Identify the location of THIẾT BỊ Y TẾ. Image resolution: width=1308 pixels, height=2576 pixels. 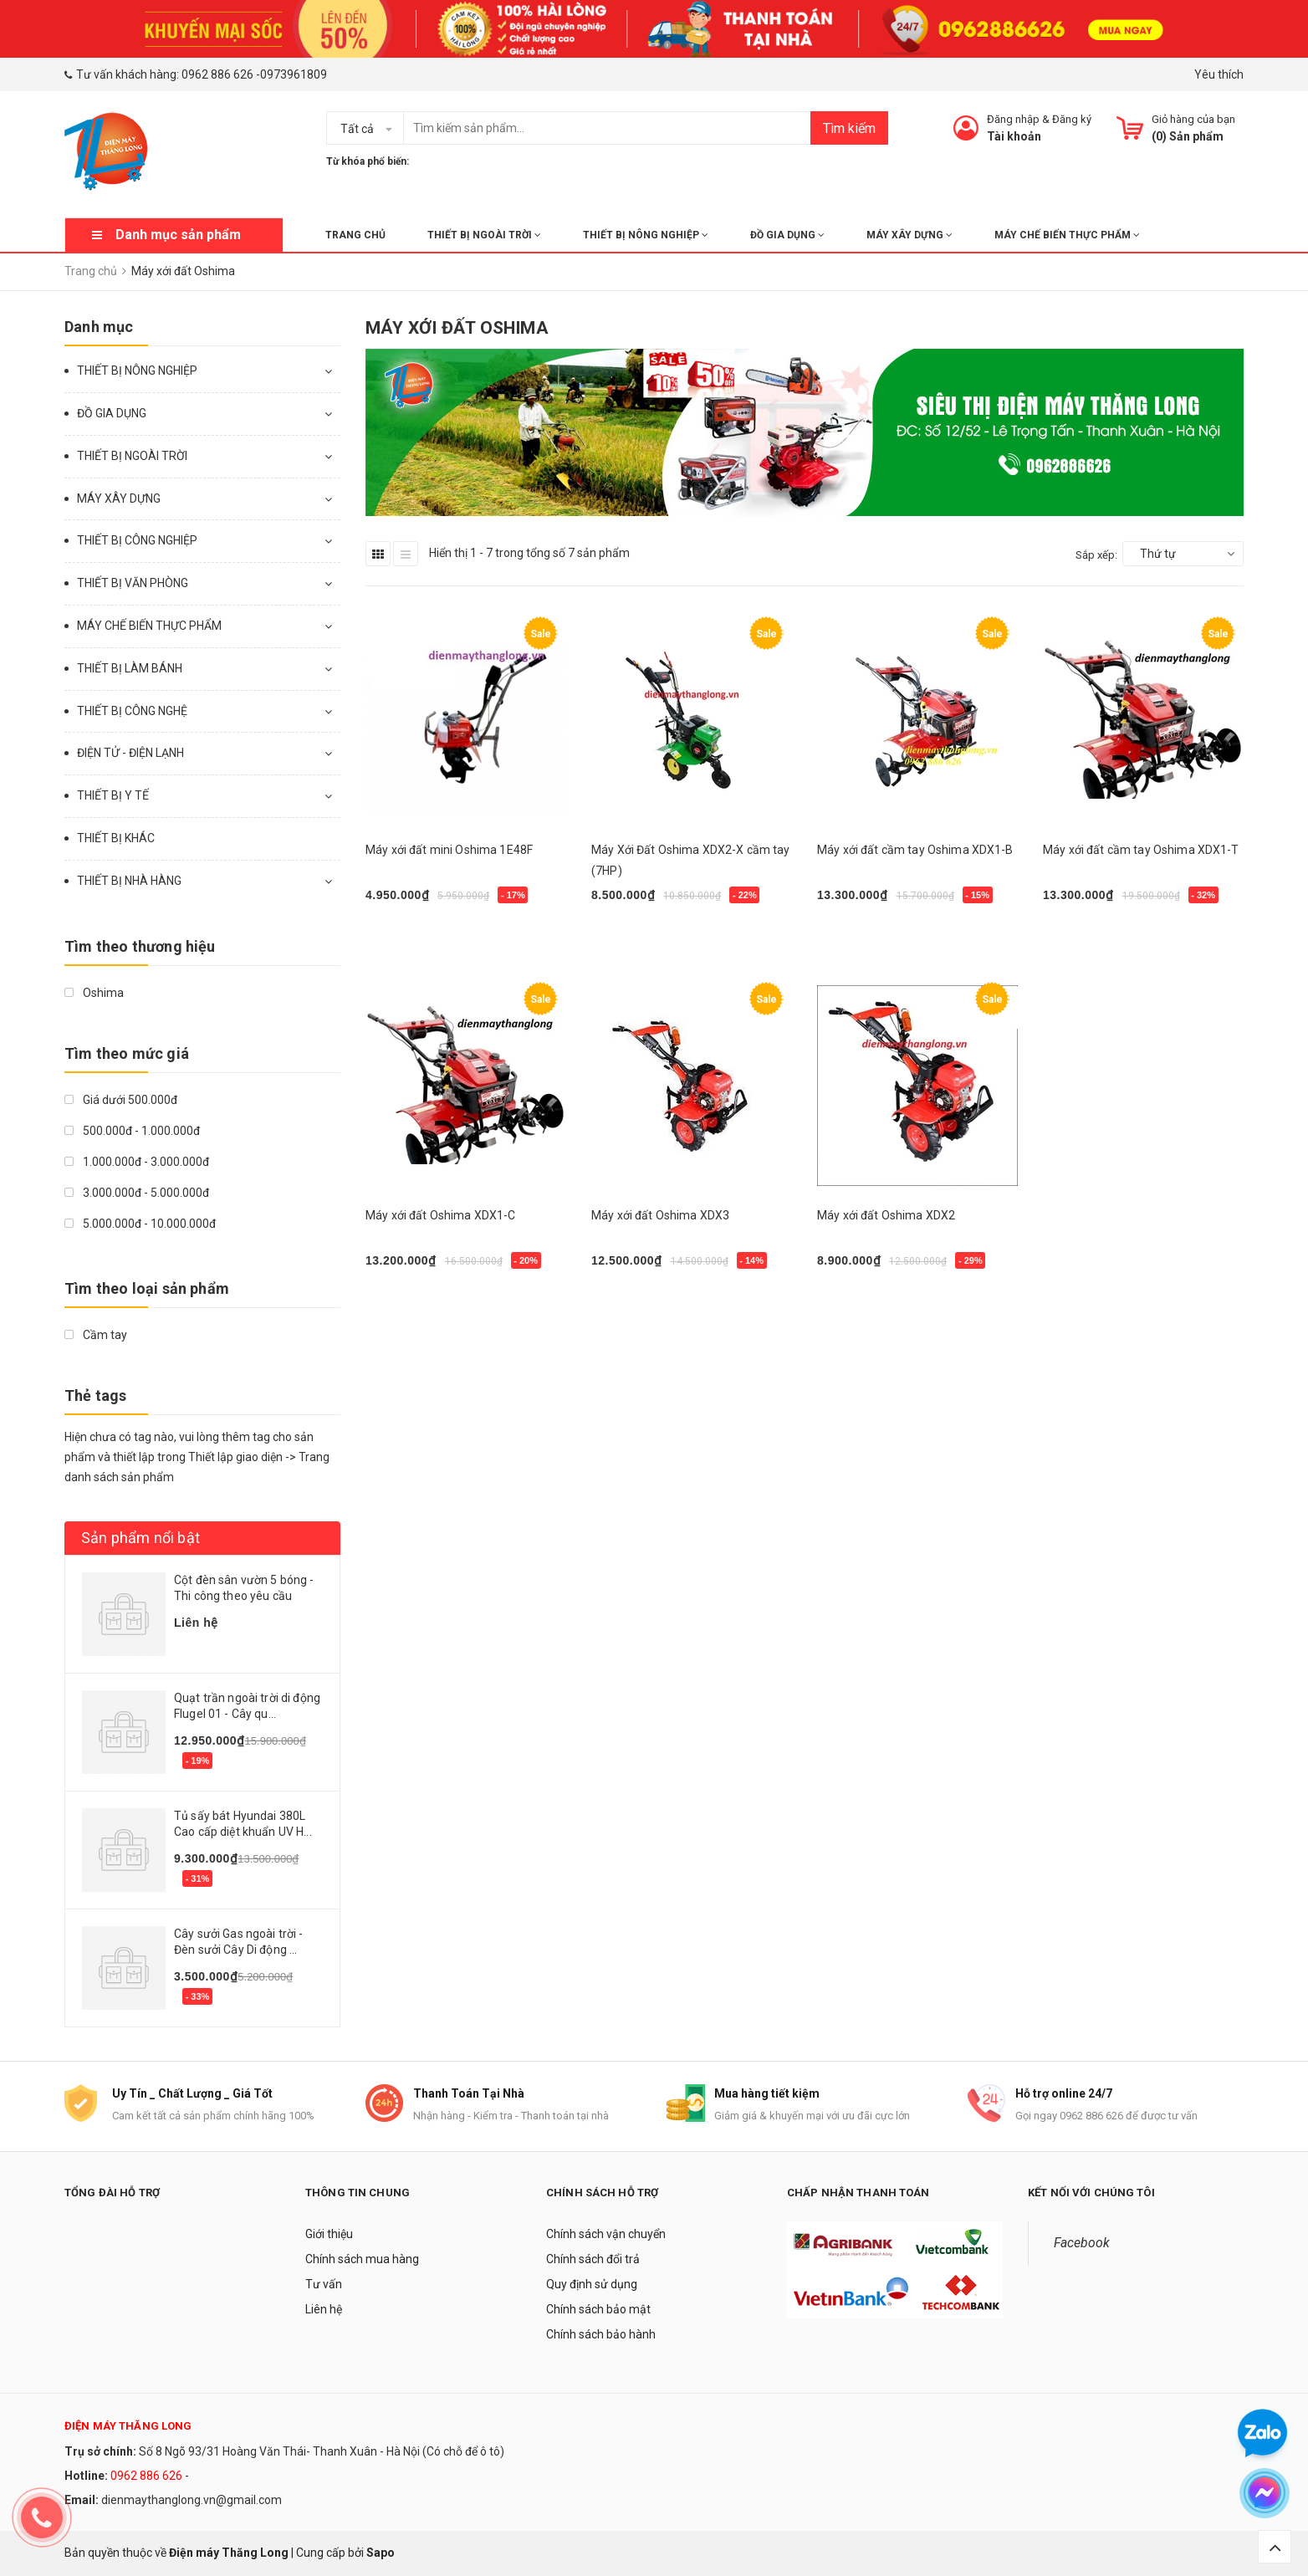
(113, 795).